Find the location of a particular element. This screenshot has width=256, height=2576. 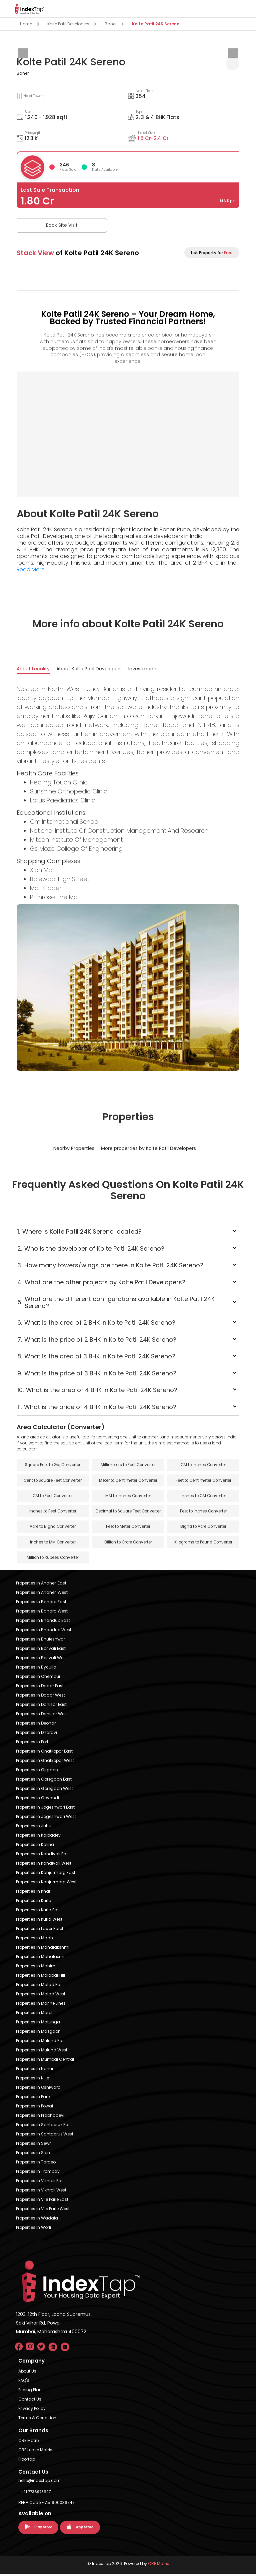

Properties in Goregaon East is located at coordinates (44, 1781).